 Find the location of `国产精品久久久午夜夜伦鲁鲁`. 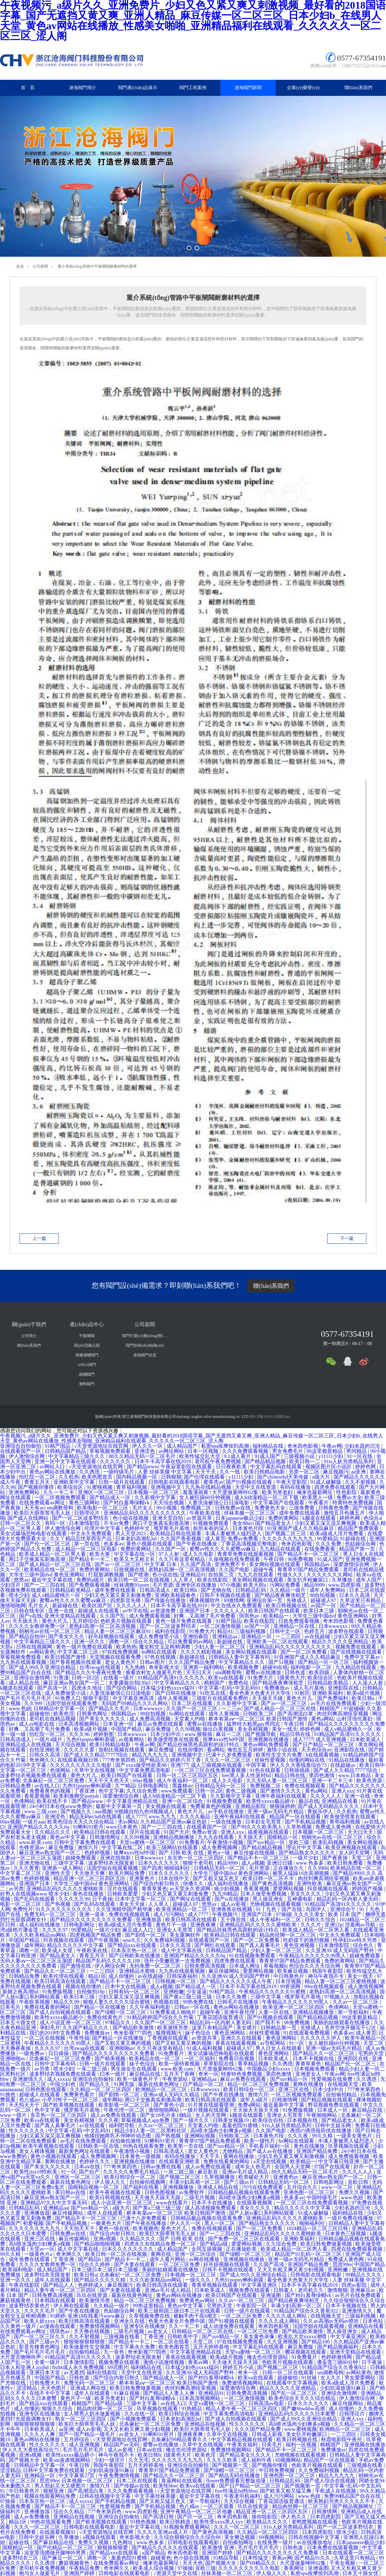

国产精品久久久午夜夜伦鲁鲁 is located at coordinates (89, 1672).